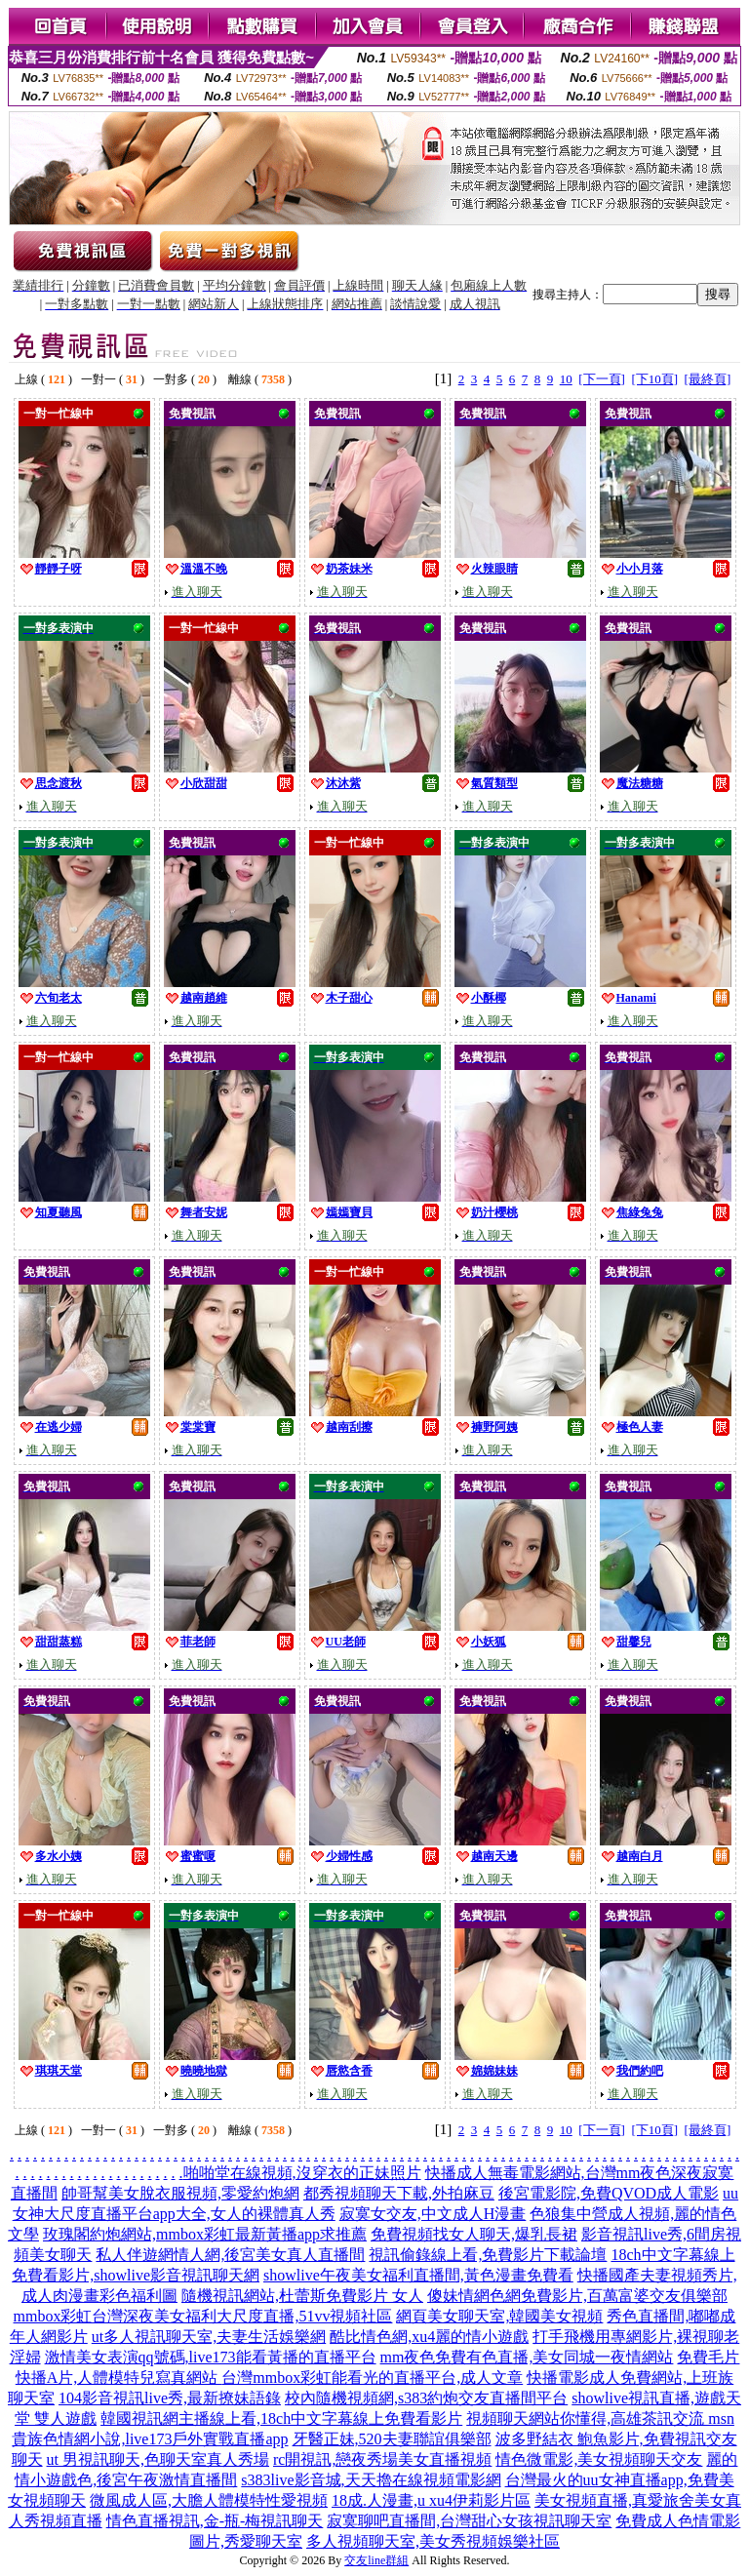 Image resolution: width=749 pixels, height=2576 pixels. Describe the element at coordinates (598, 2459) in the screenshot. I see `情色微電影,美女視頻聊天交友` at that location.